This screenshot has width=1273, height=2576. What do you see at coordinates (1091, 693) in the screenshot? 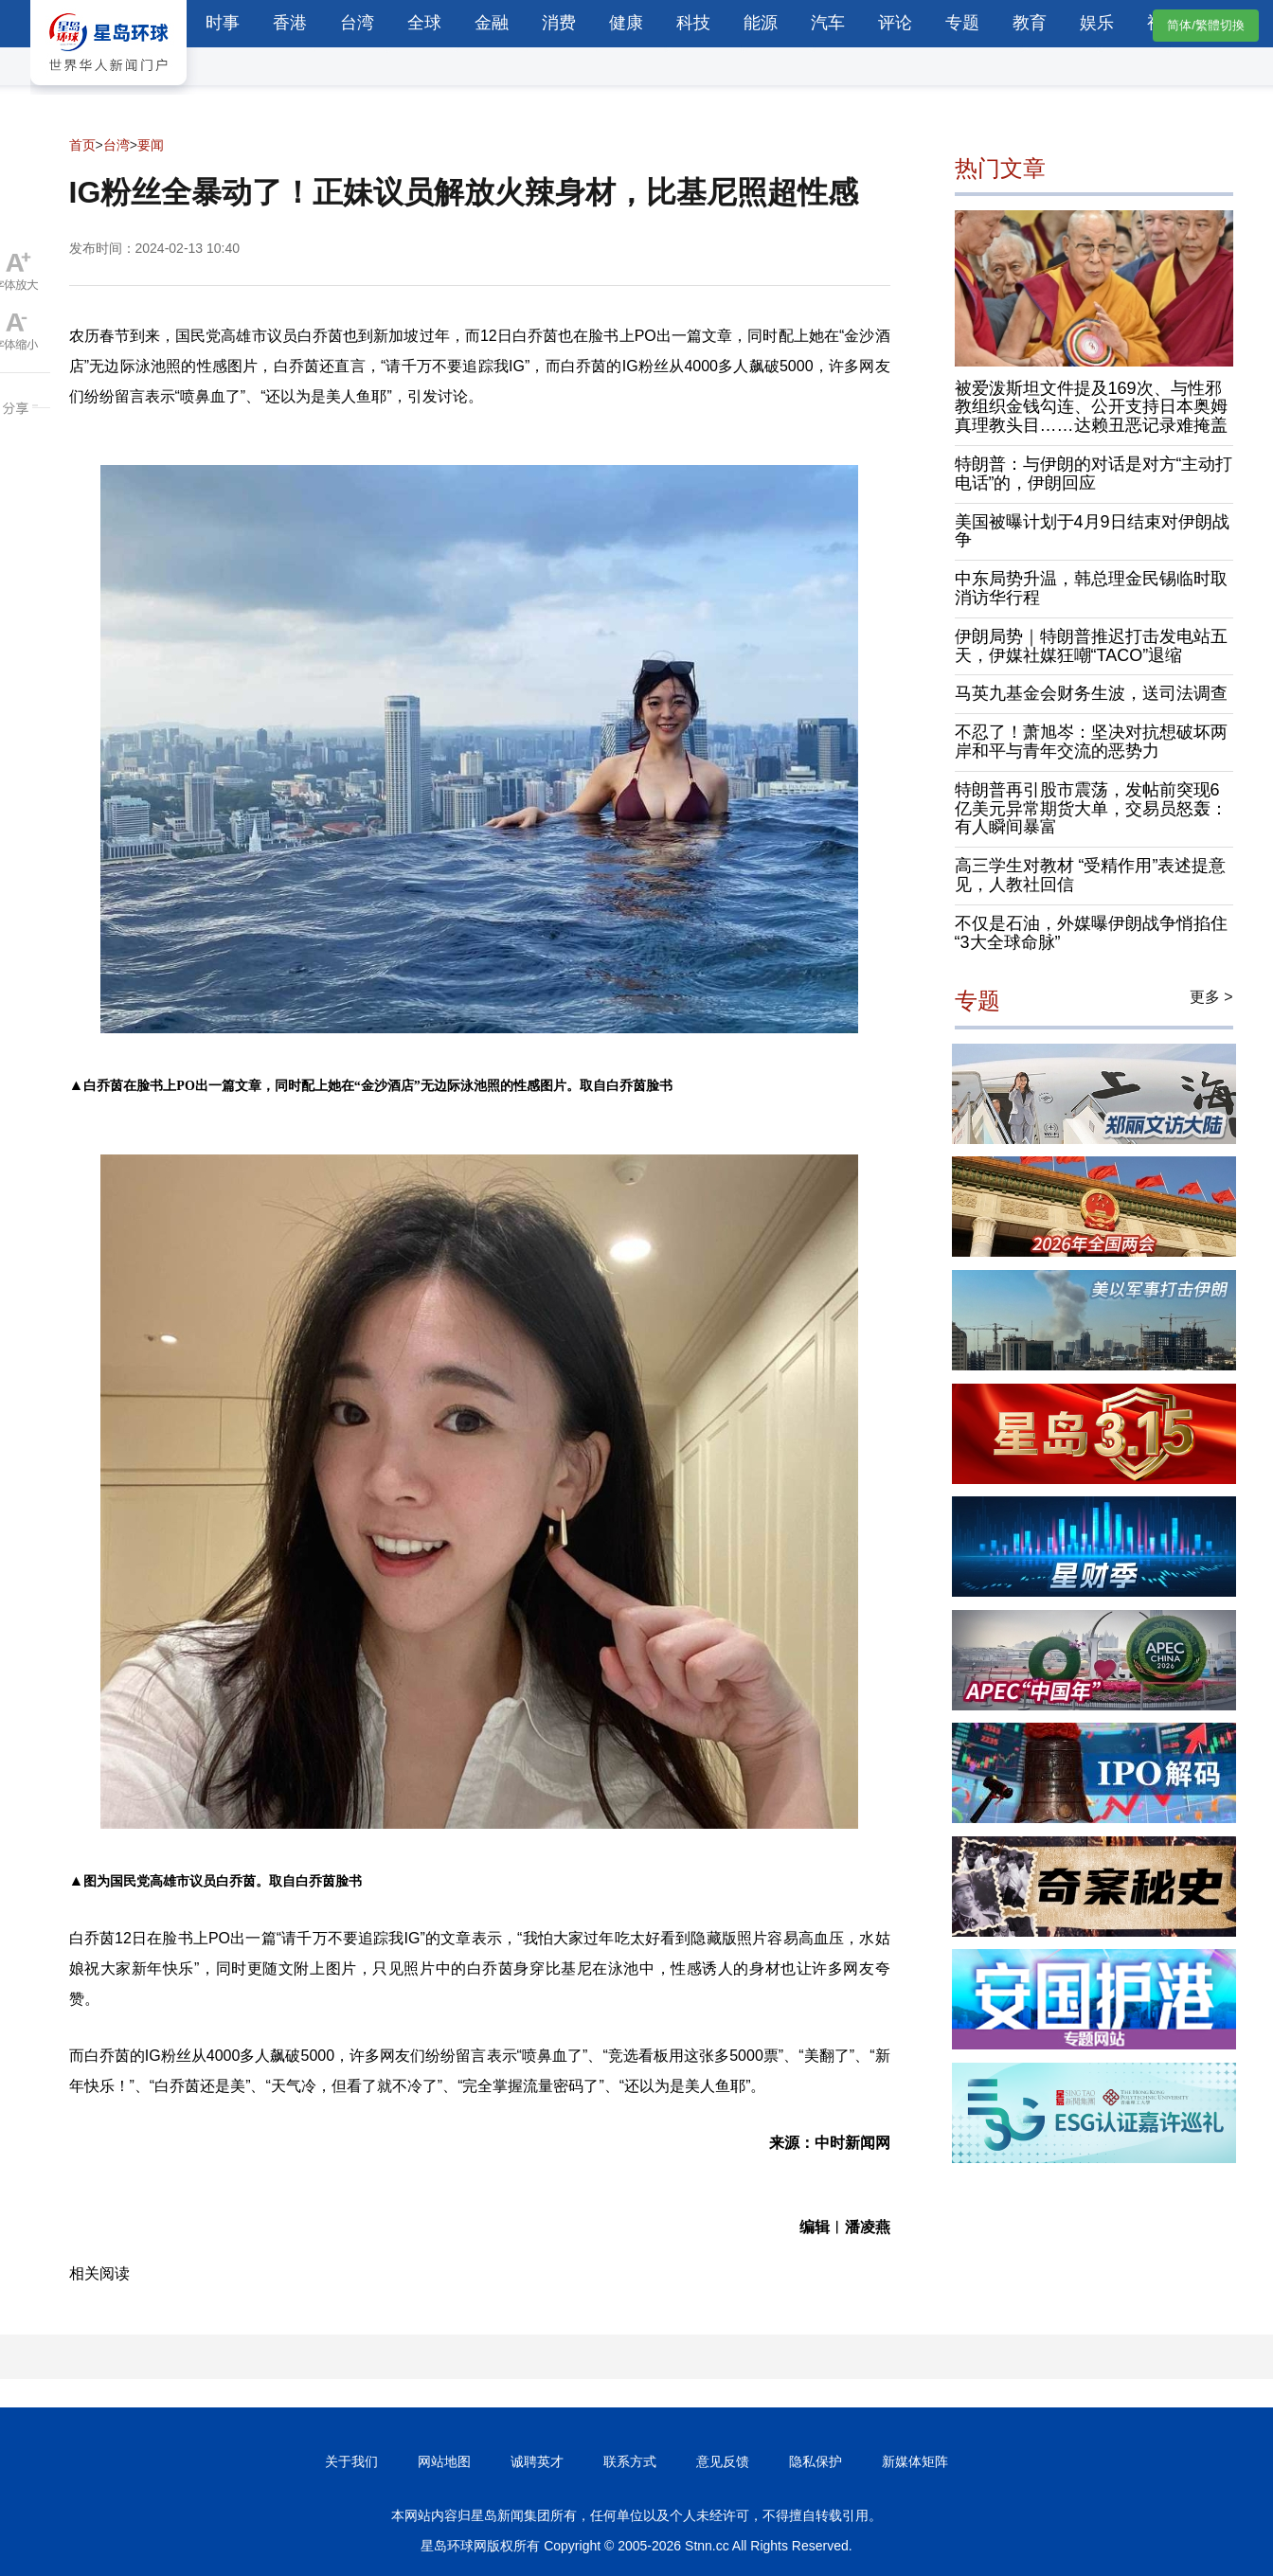
I see `马英九基金会财务生波，送司法调查` at bounding box center [1091, 693].